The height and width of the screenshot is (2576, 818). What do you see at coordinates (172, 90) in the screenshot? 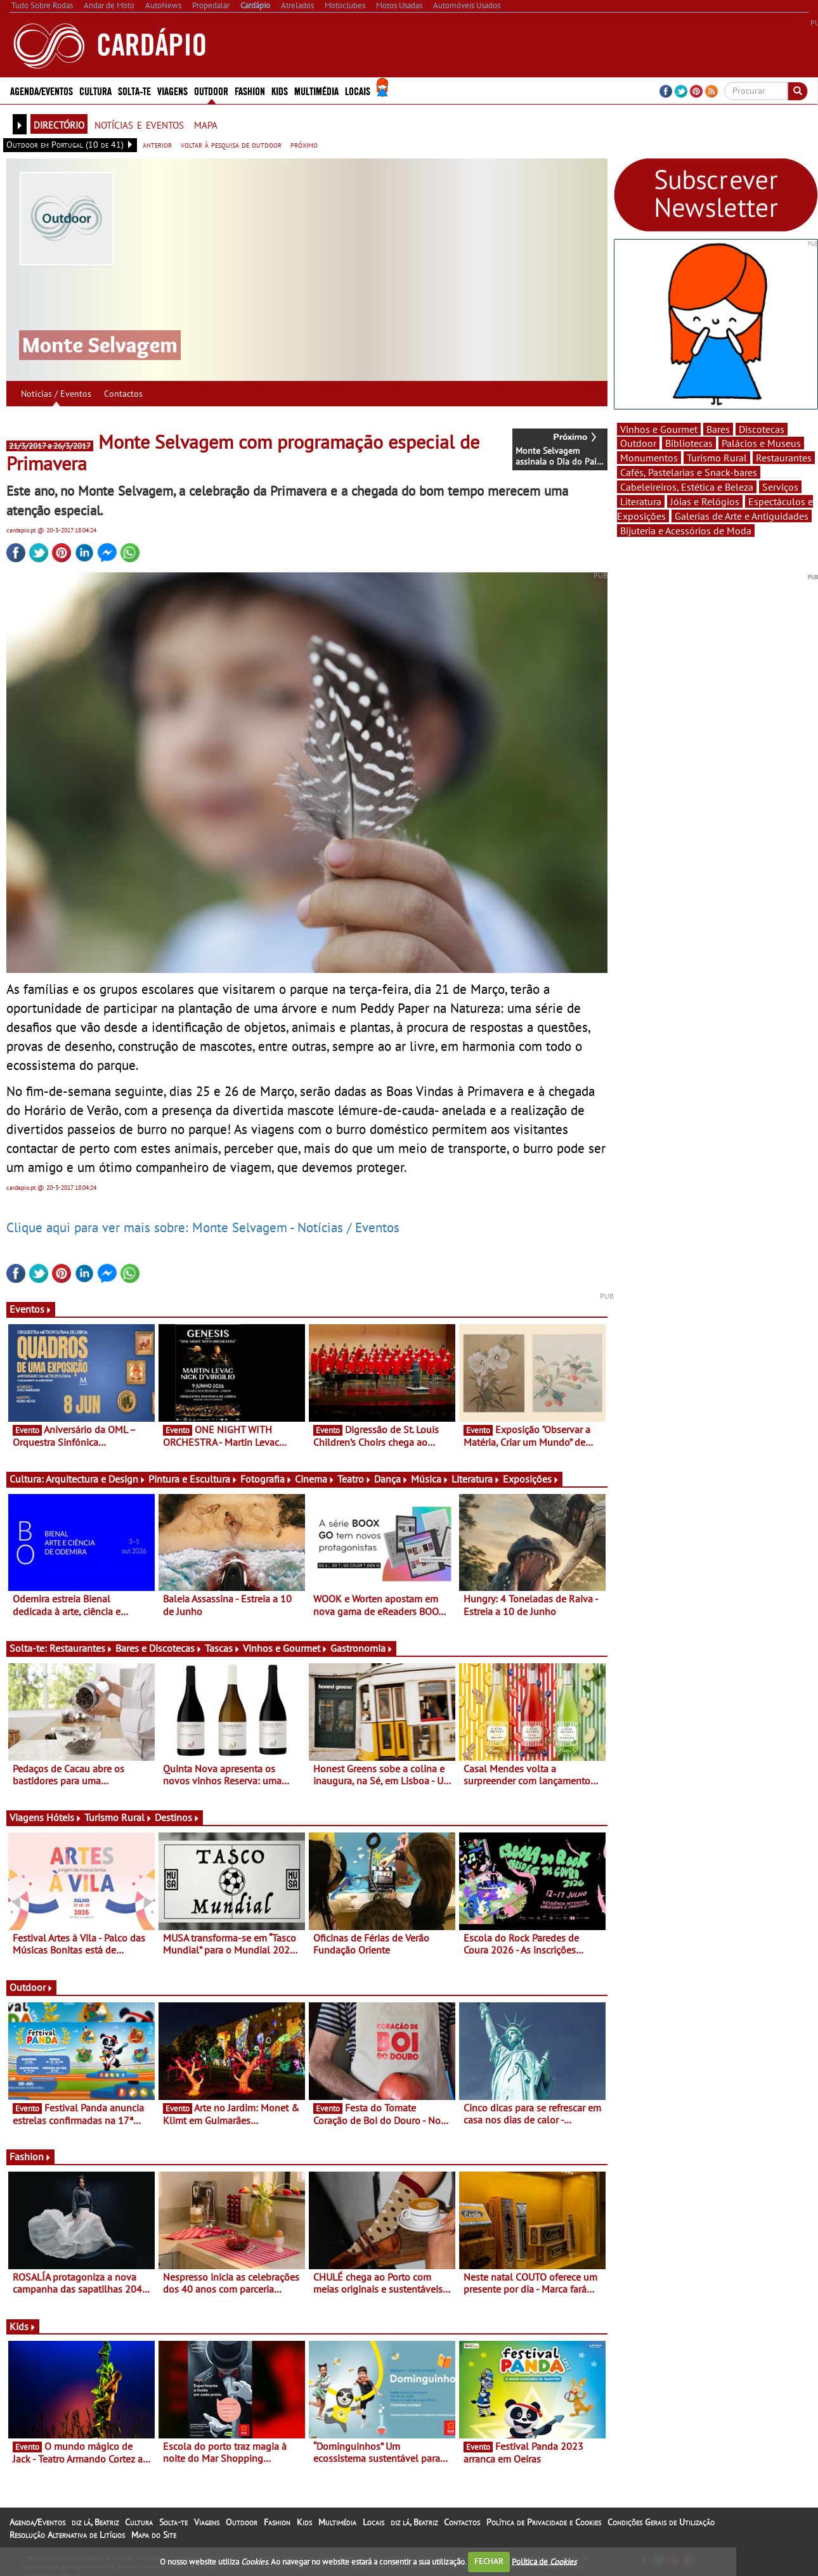
I see `Viagens` at bounding box center [172, 90].